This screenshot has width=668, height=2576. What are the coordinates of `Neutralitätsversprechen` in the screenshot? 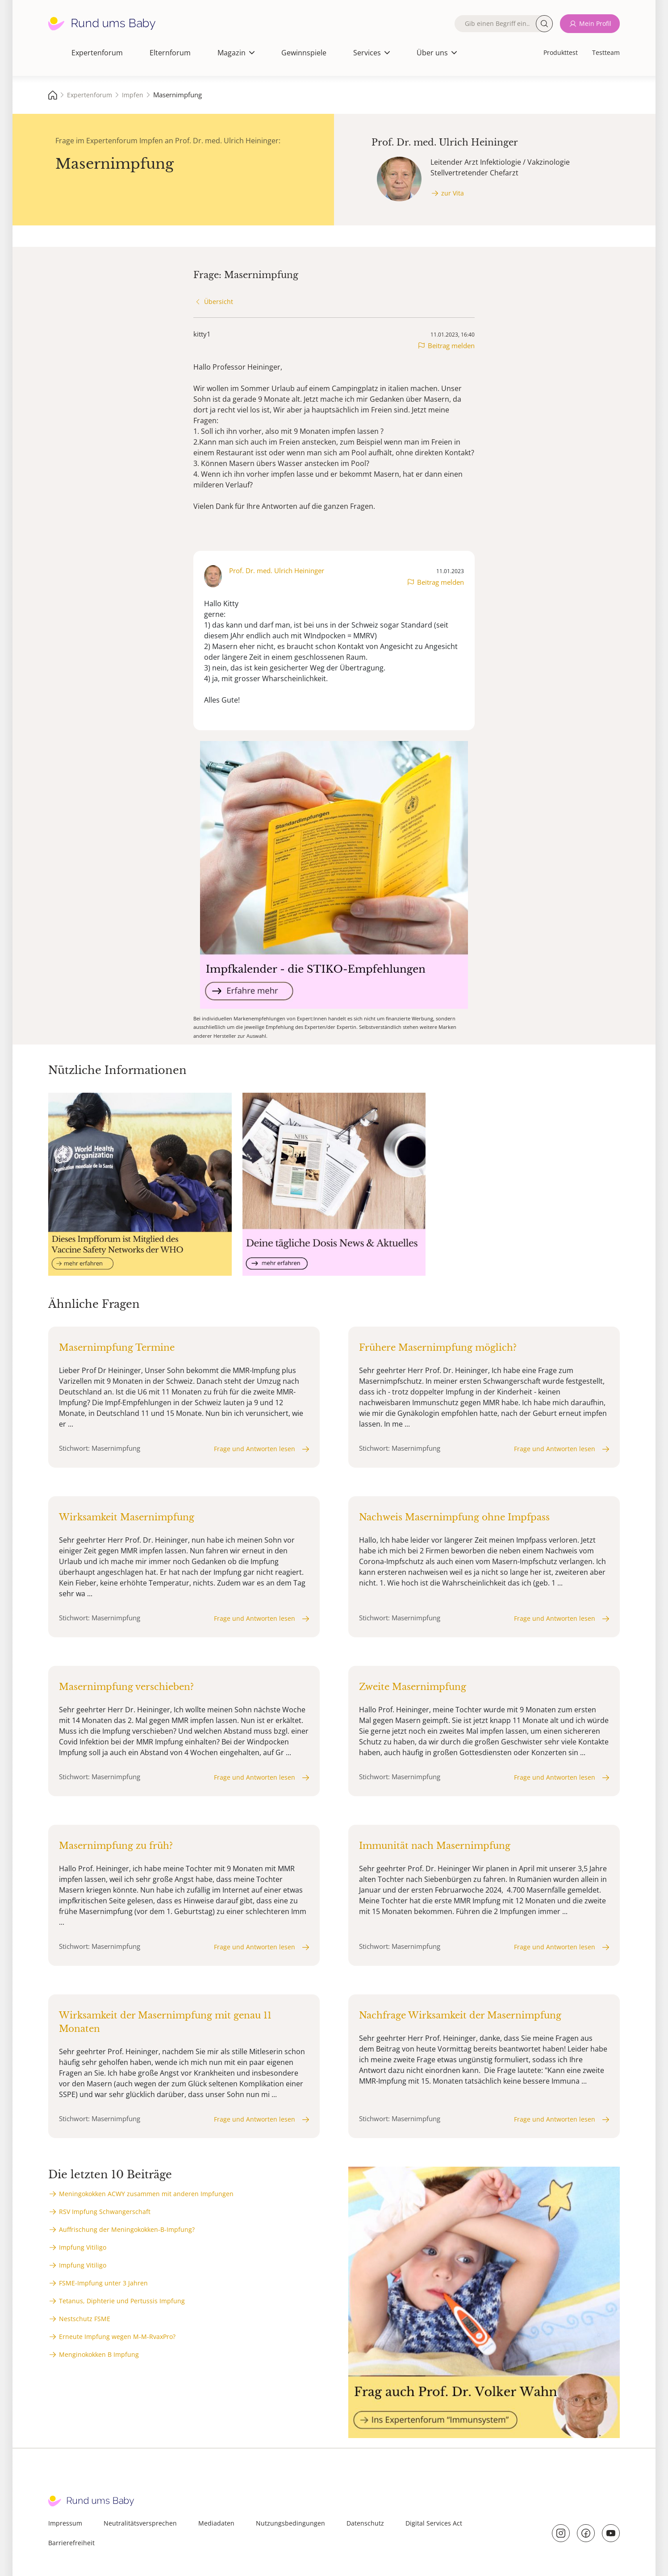 It's located at (140, 2523).